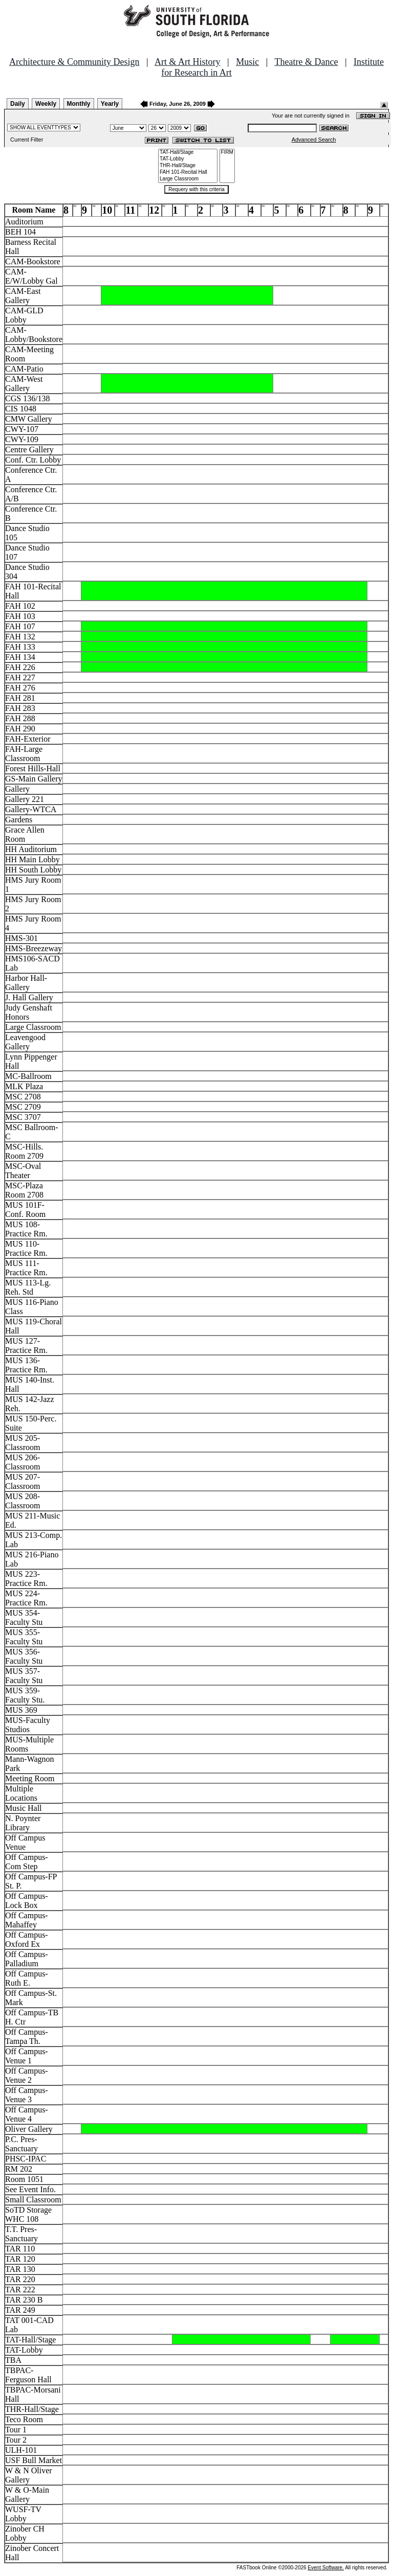 The width and height of the screenshot is (393, 2576). Describe the element at coordinates (314, 139) in the screenshot. I see `Advanced Search` at that location.